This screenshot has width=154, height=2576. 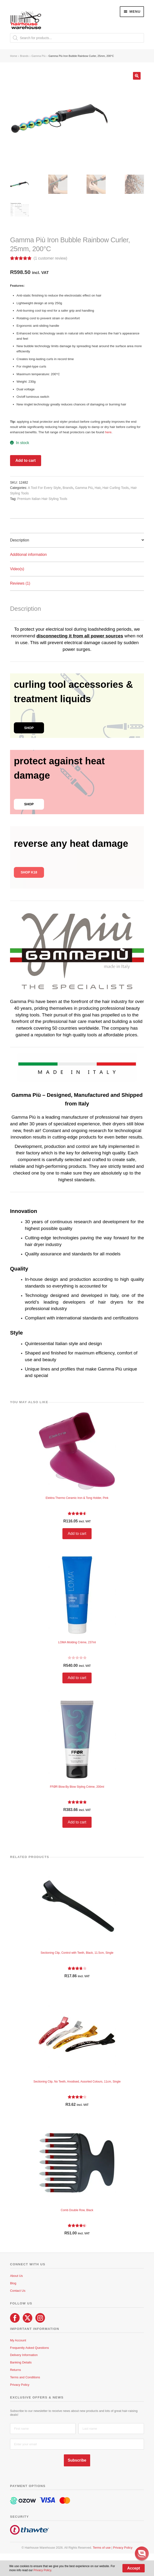 I want to click on Contact Us, so click(x=17, y=2290).